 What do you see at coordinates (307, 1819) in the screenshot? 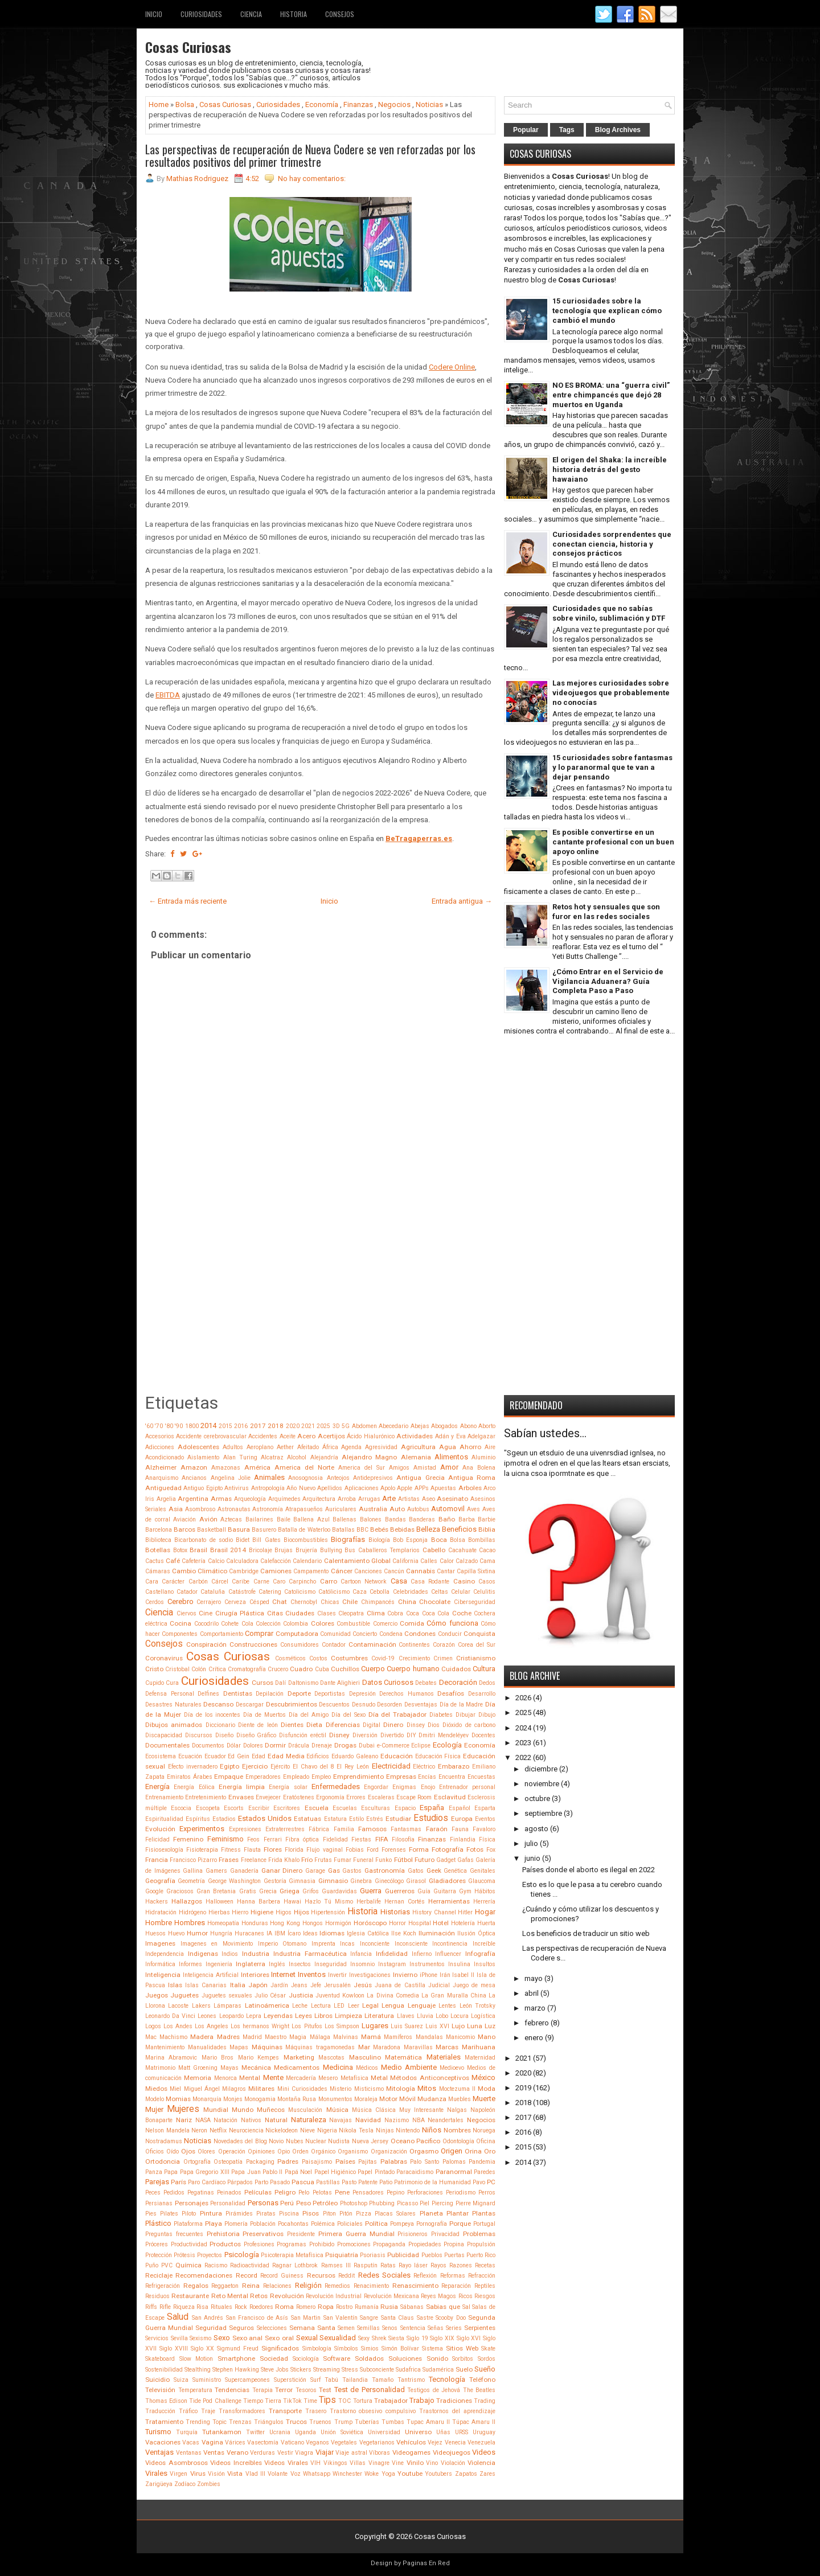
I see `Estatuas` at bounding box center [307, 1819].